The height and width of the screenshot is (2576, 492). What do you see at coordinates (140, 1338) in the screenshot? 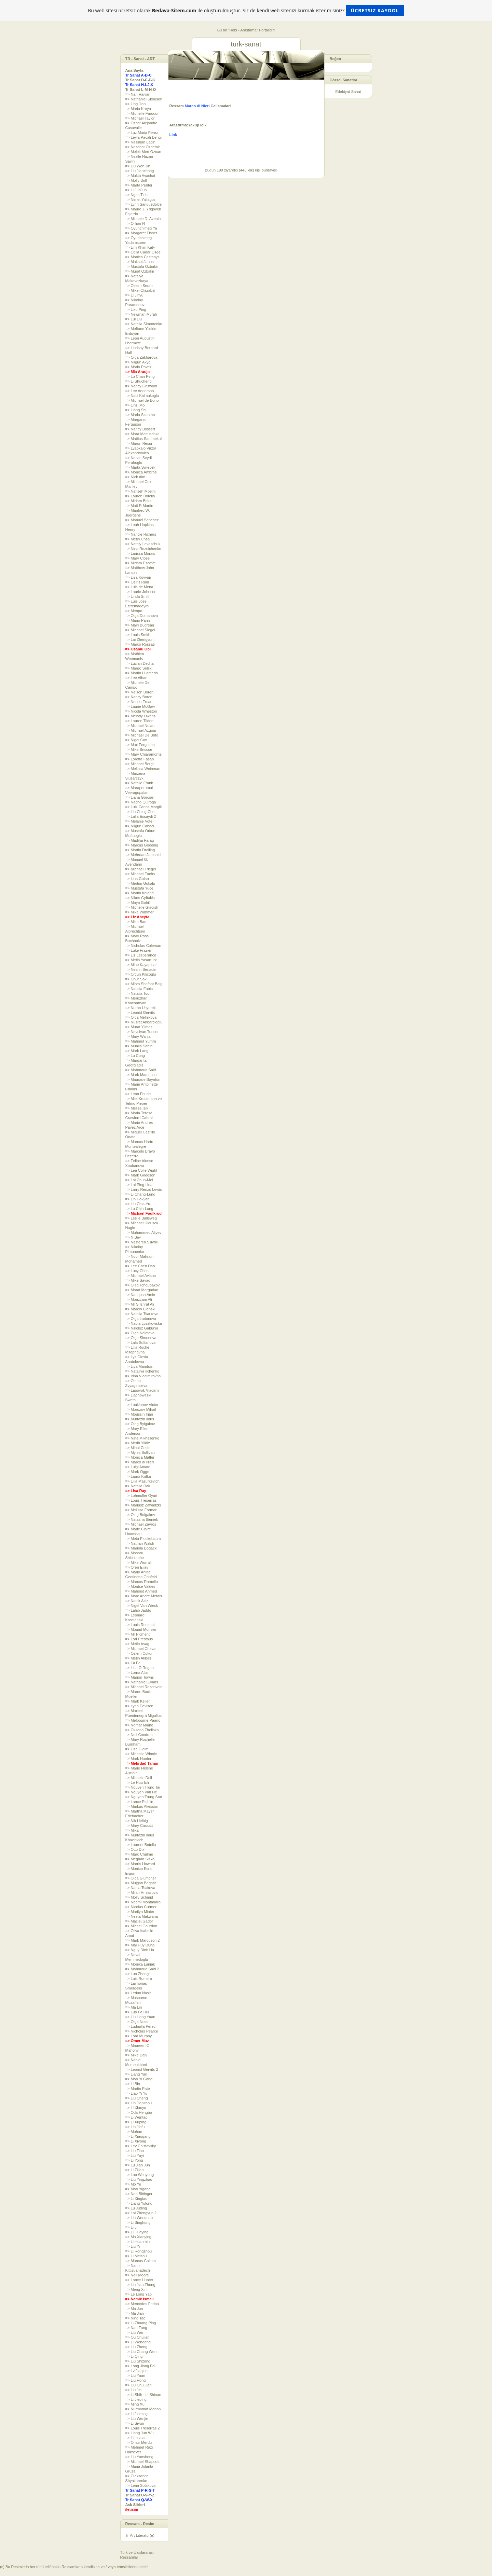
I see `=> Olga Simonova` at bounding box center [140, 1338].